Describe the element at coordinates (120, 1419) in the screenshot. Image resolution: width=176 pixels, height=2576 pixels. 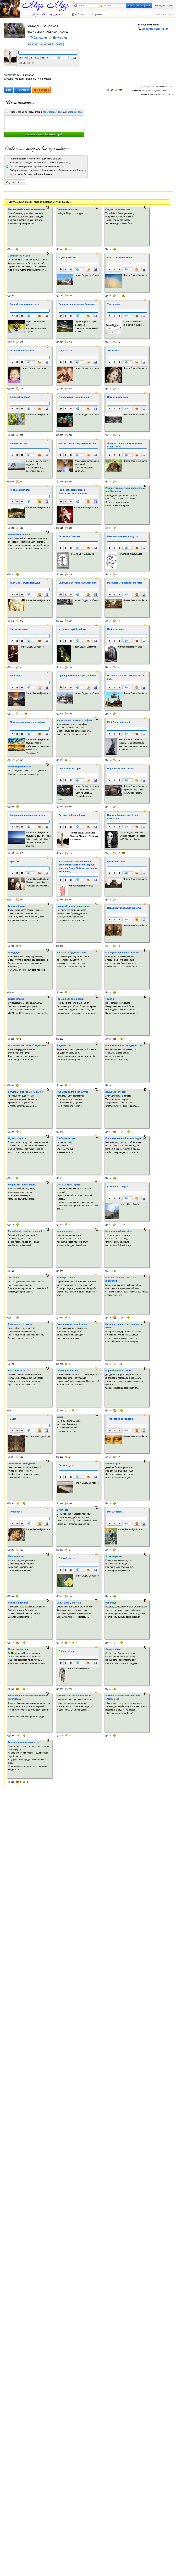
I see `Толкование сновидений` at that location.